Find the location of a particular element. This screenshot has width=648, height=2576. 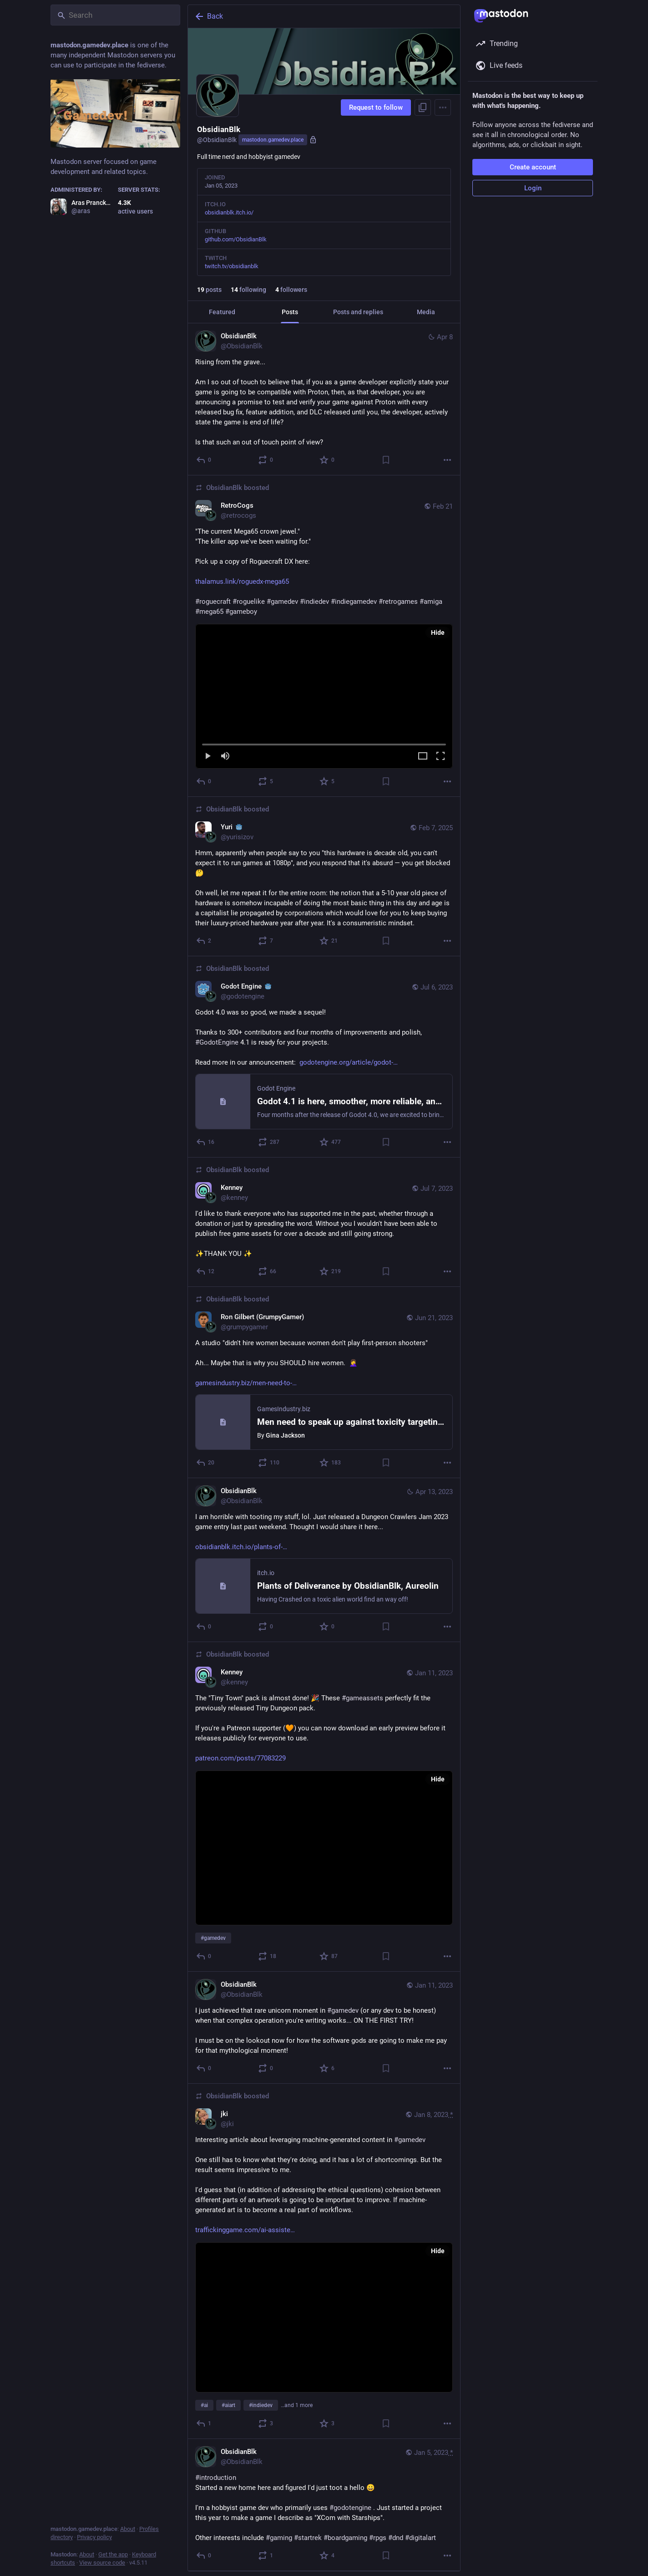

[Full screen] is located at coordinates (440, 756).